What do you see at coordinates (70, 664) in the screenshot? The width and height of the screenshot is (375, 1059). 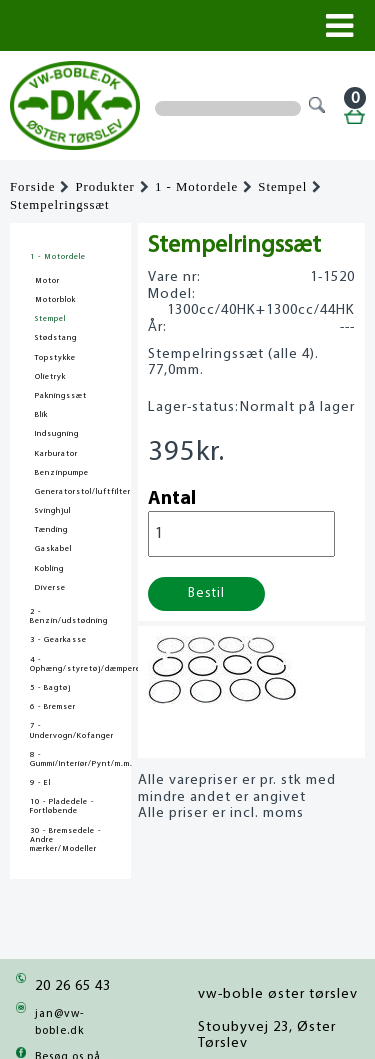 I see `4 - Ophæng/styretøj/dæmpere` at bounding box center [70, 664].